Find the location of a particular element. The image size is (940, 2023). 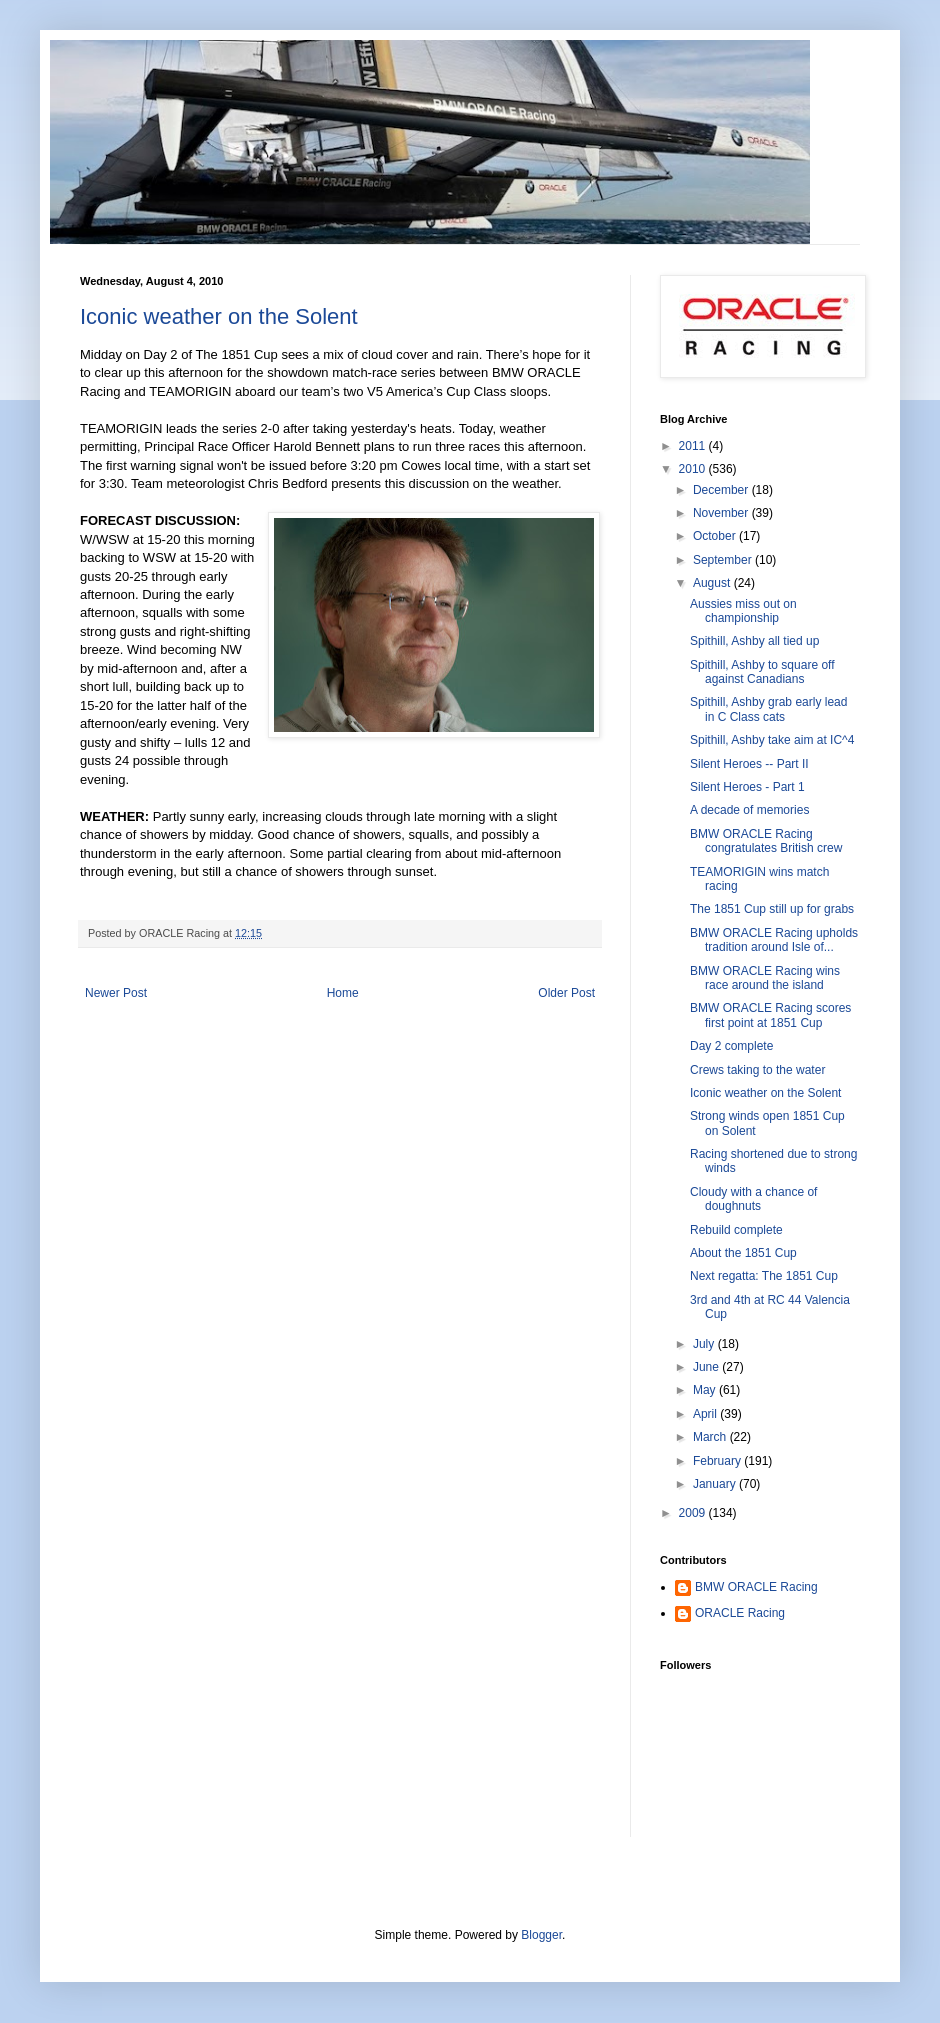

May is located at coordinates (706, 1390).